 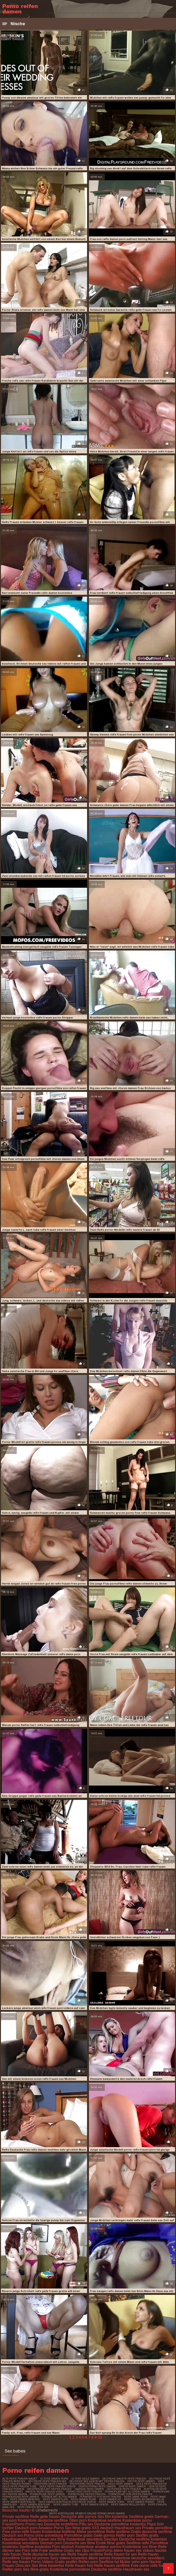 I want to click on Porno neu, so click(x=34, y=2524).